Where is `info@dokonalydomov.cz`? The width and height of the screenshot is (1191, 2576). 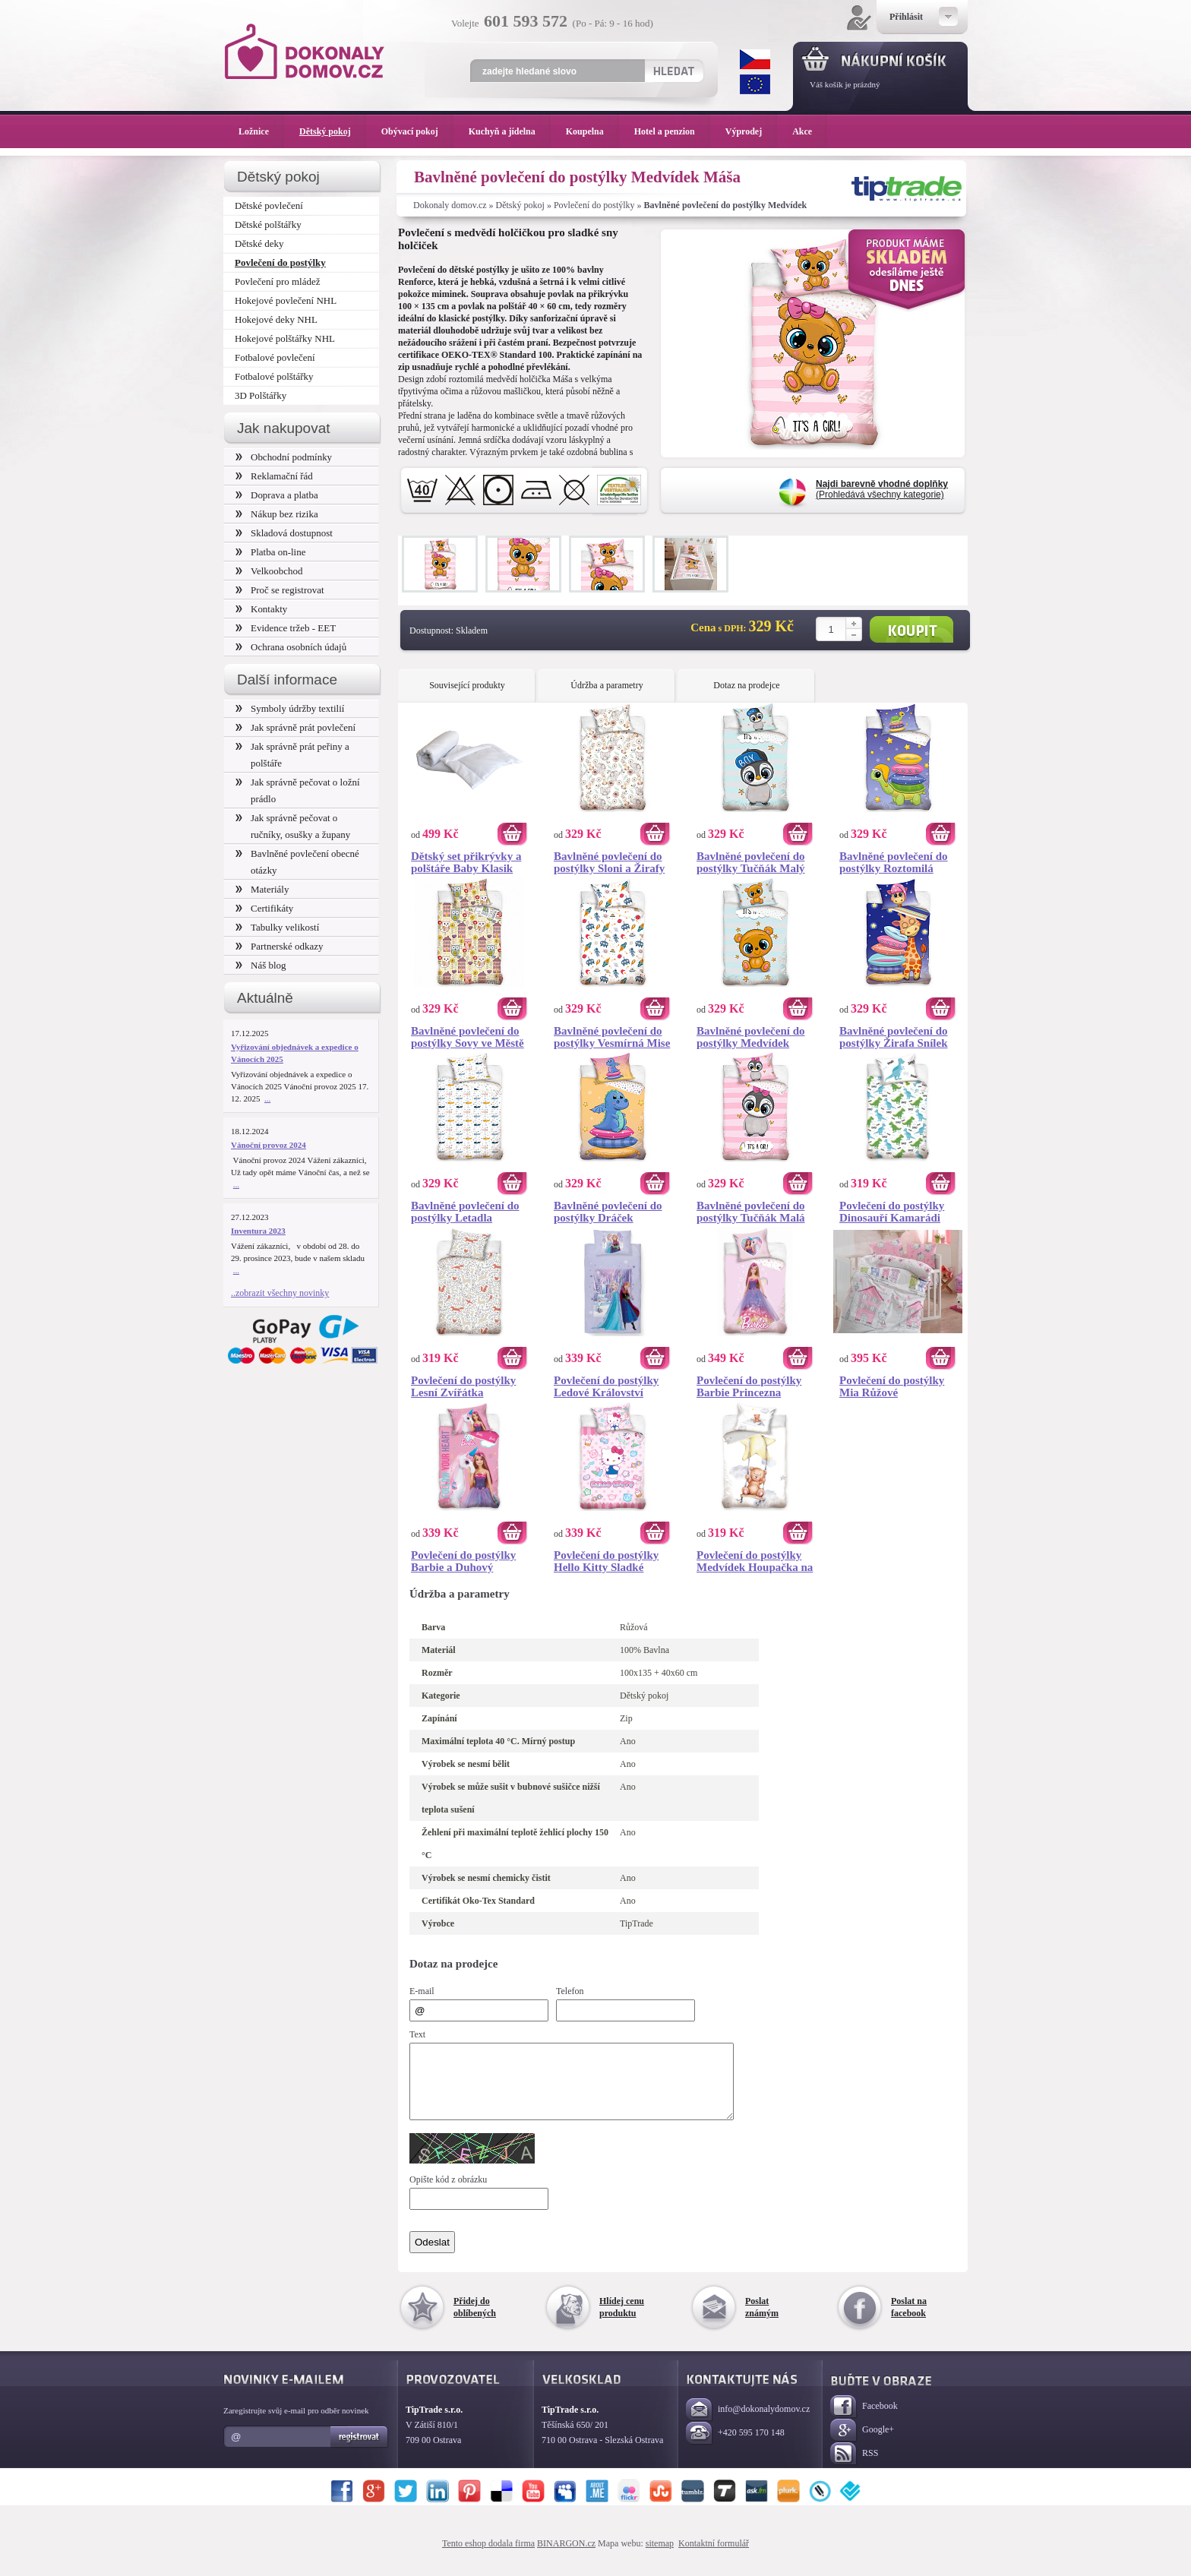 info@dokonalydomov.cz is located at coordinates (748, 2423).